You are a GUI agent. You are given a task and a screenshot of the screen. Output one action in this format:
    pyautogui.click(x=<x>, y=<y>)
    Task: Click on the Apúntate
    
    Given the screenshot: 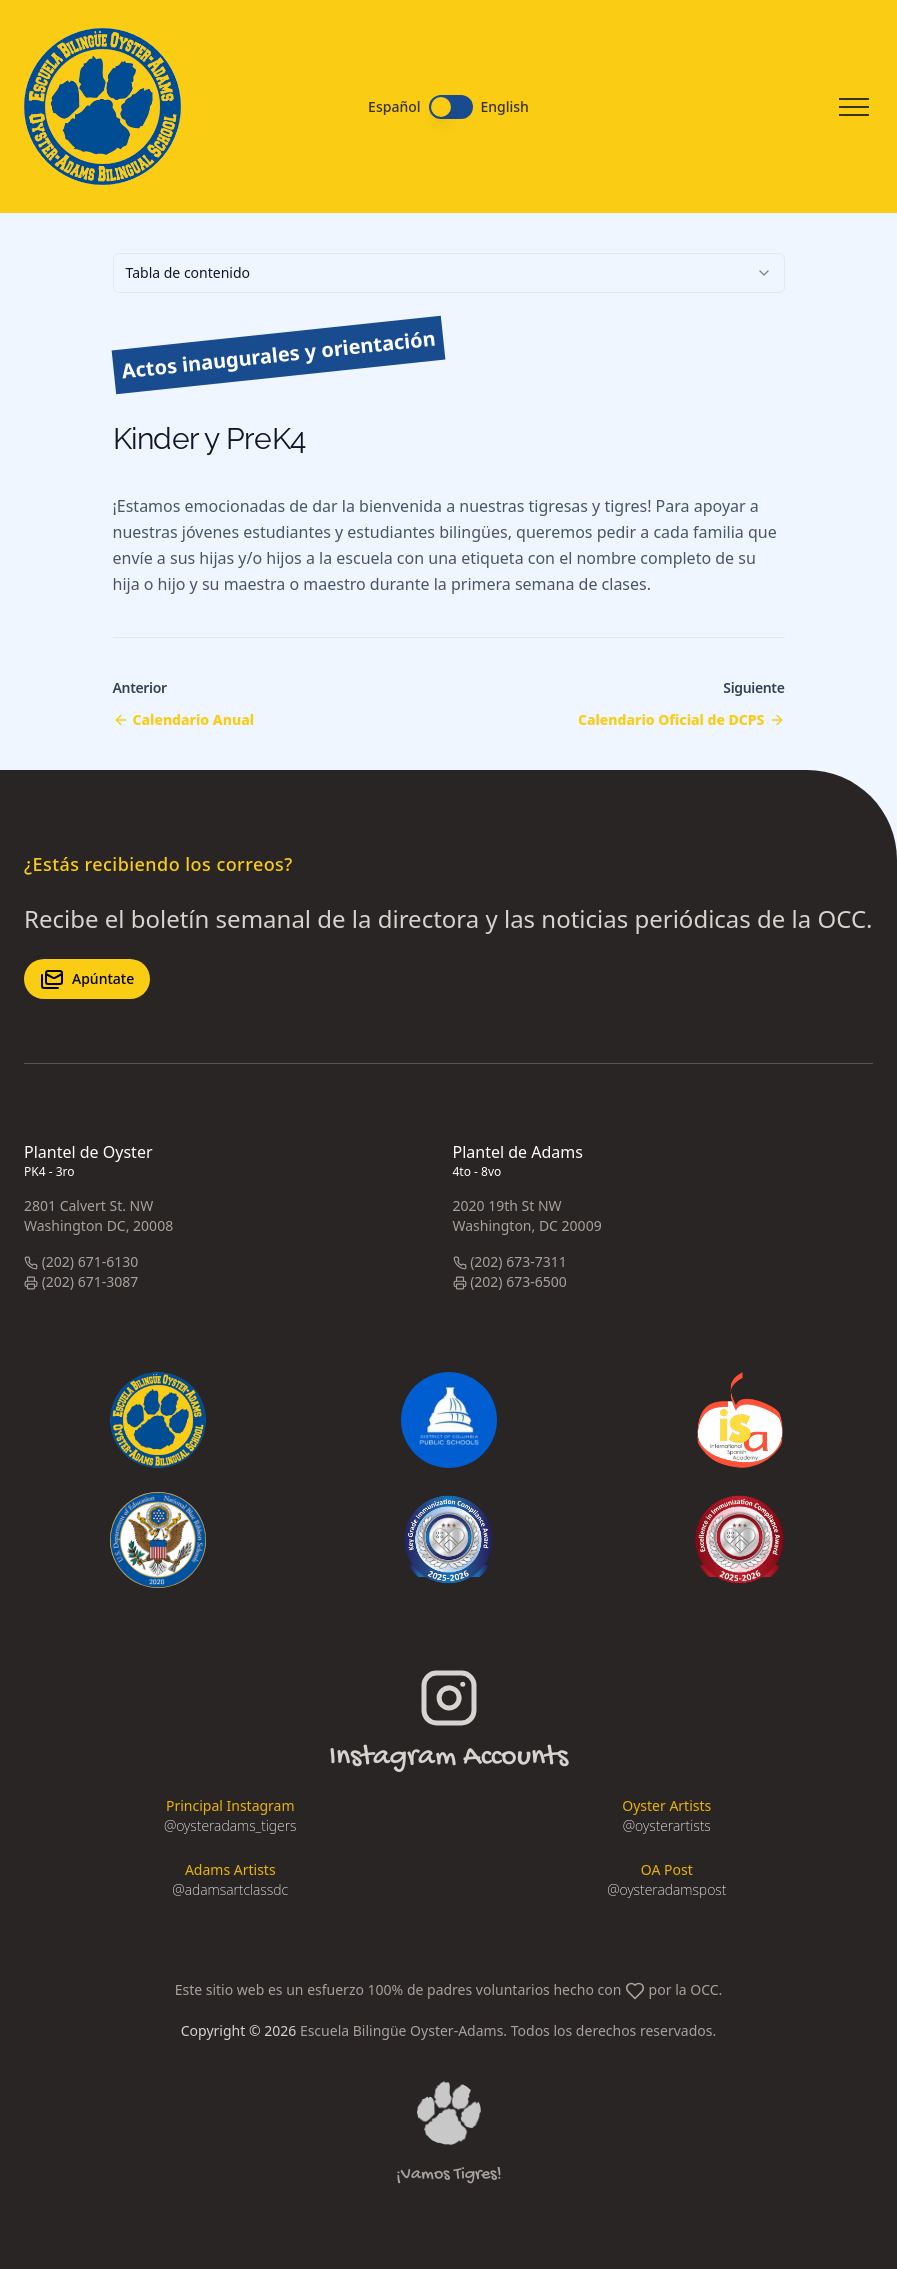 What is the action you would take?
    pyautogui.click(x=87, y=979)
    